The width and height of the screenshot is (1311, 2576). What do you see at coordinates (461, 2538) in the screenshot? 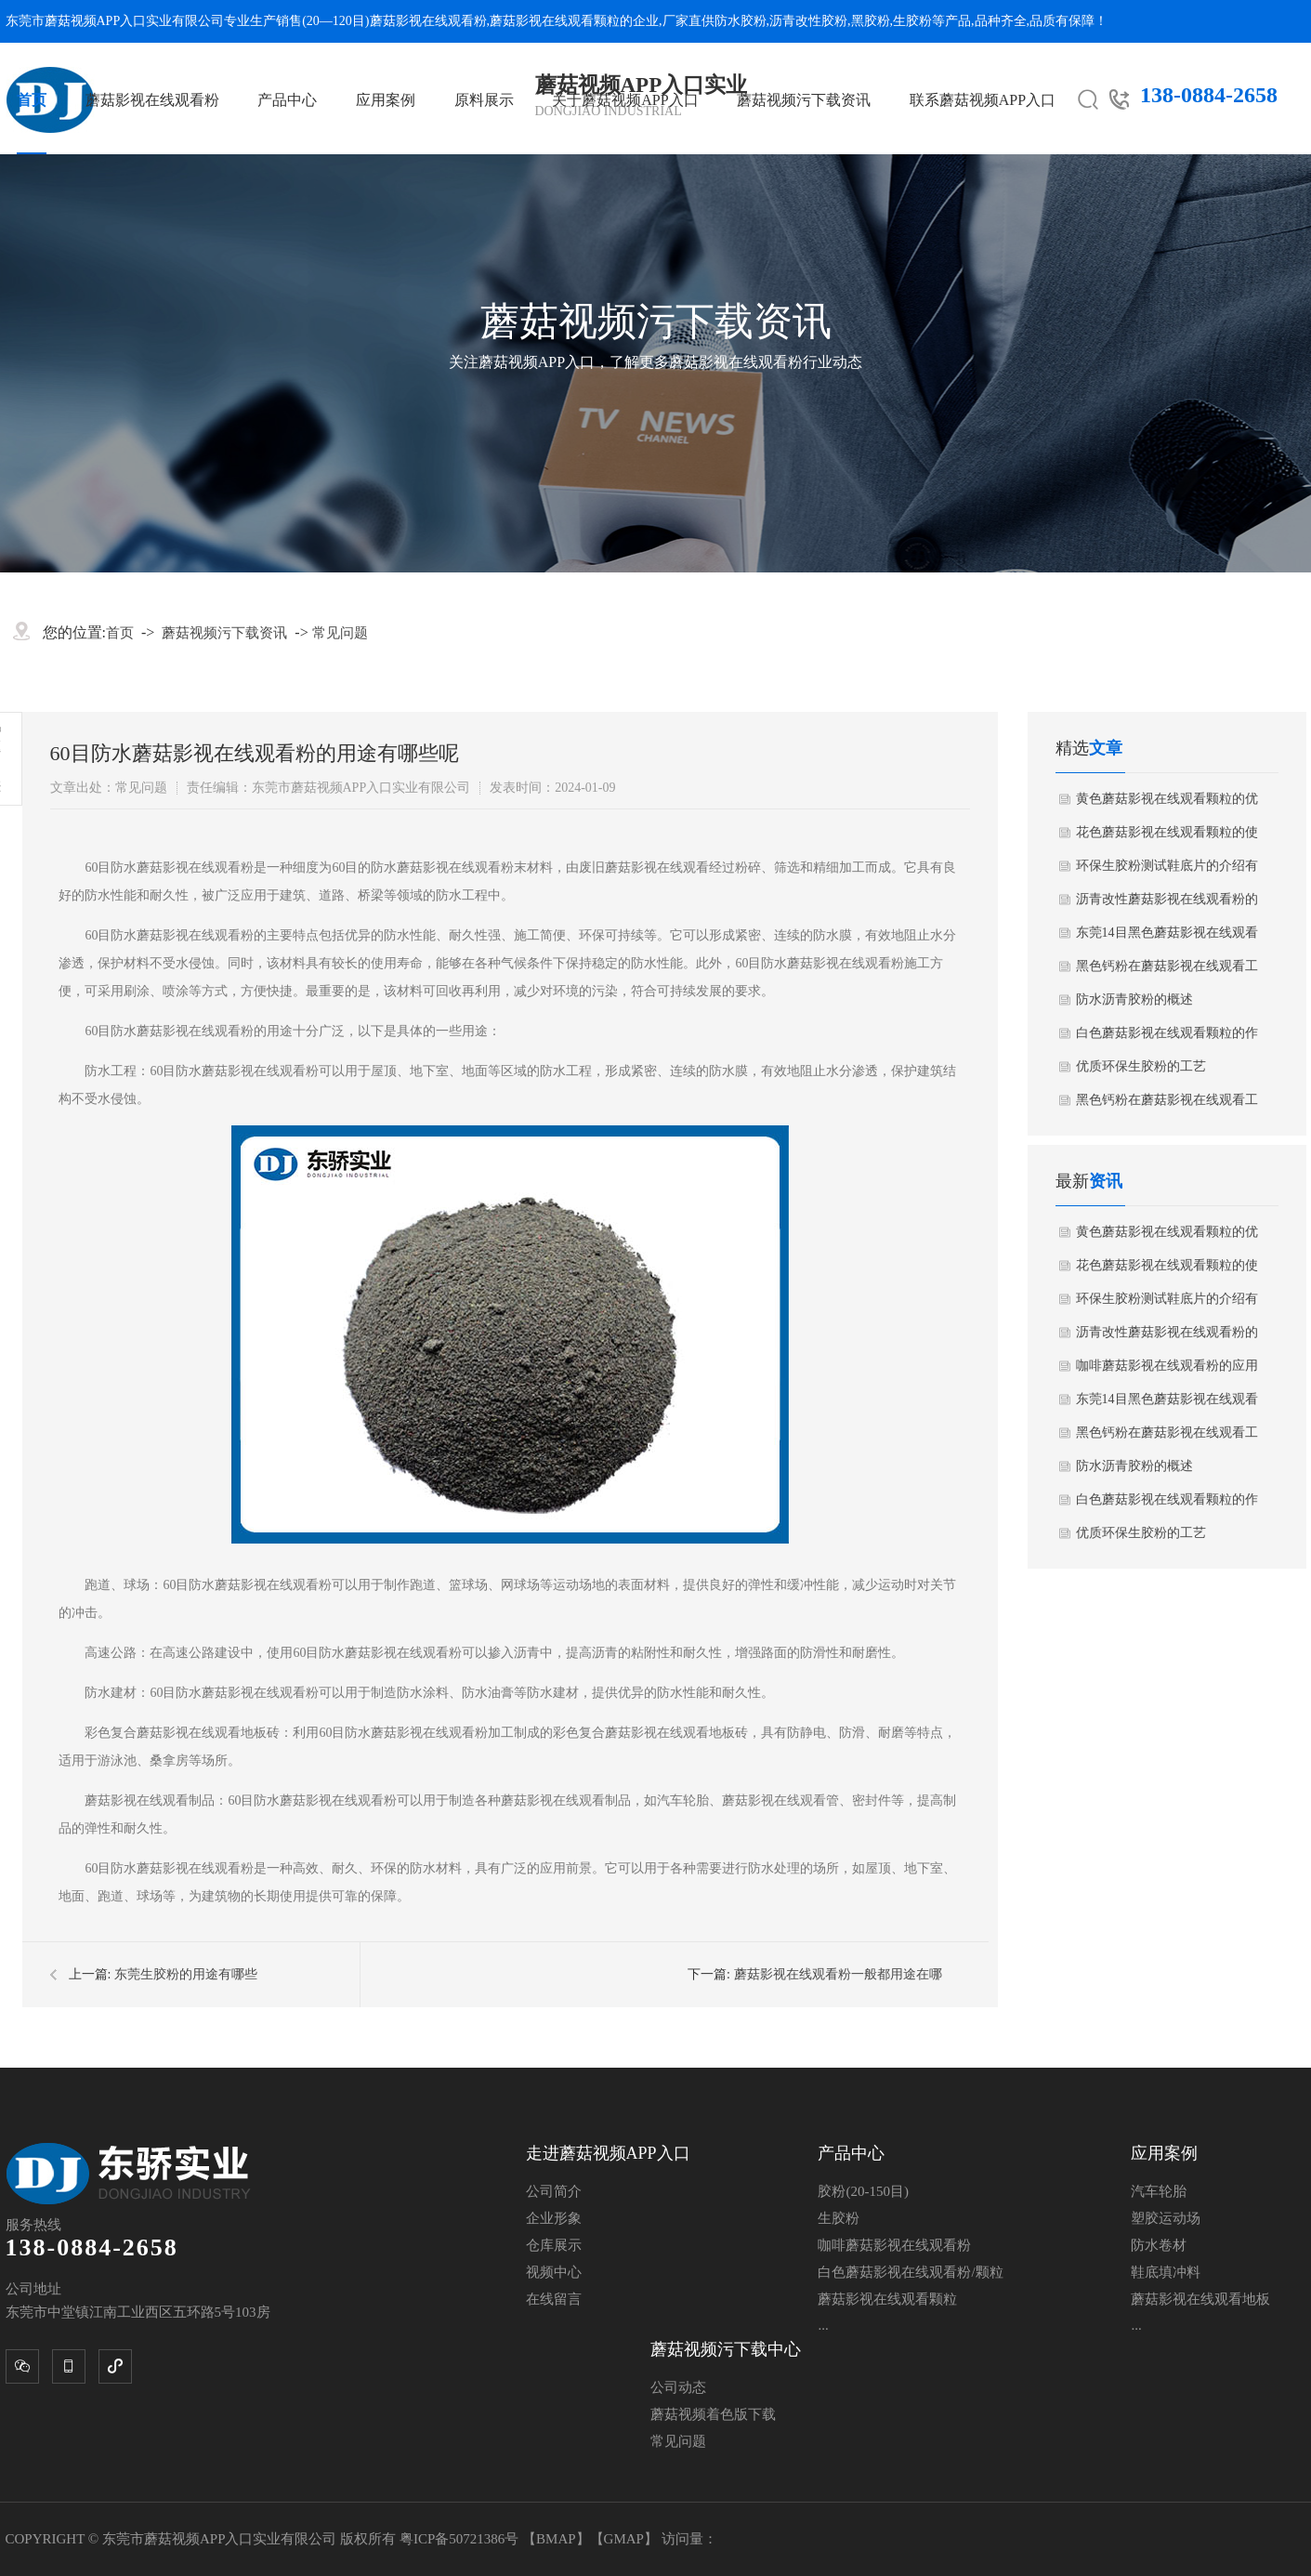
I see `粤ICP备50721386号` at bounding box center [461, 2538].